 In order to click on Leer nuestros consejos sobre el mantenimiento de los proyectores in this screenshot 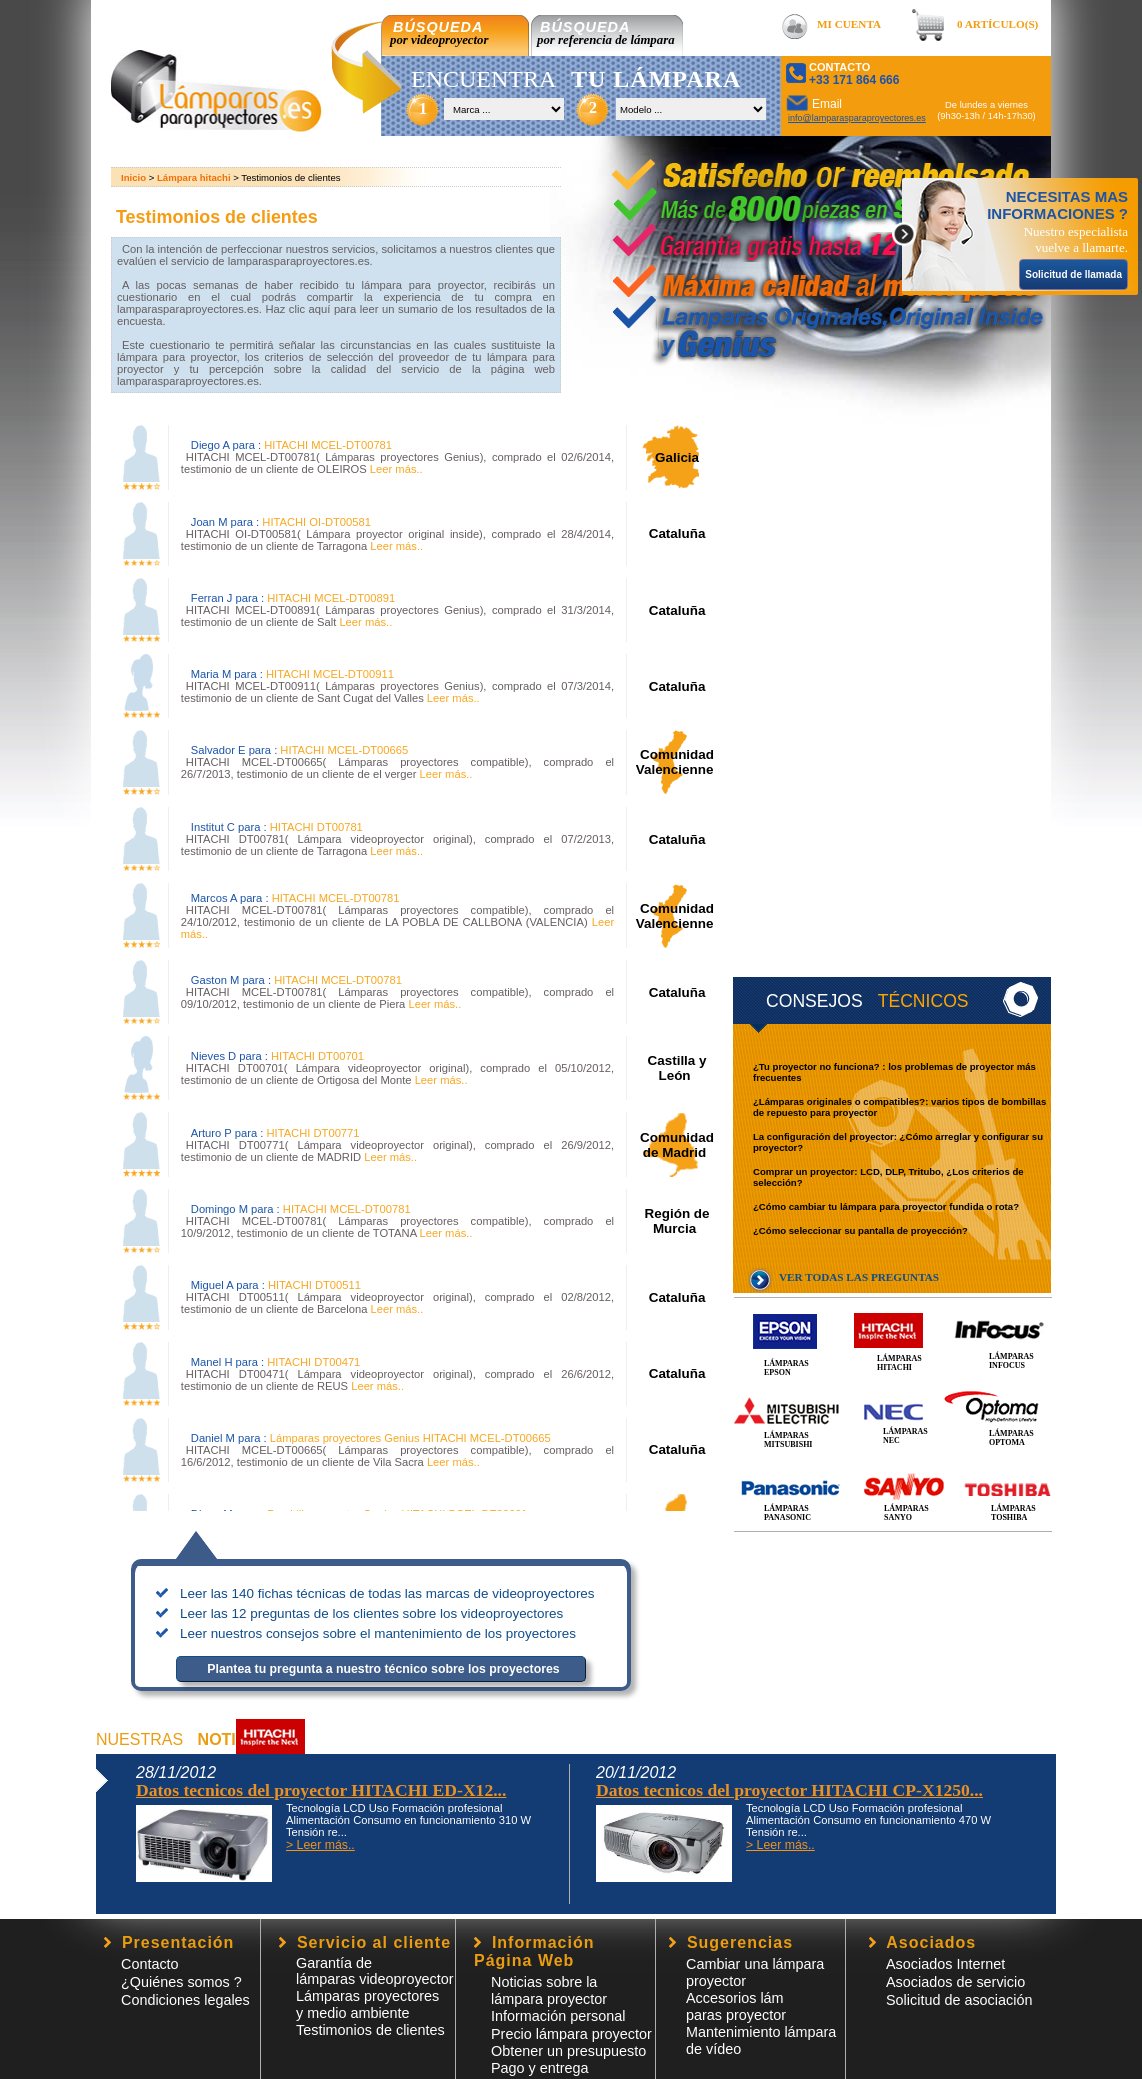, I will do `click(378, 1633)`.